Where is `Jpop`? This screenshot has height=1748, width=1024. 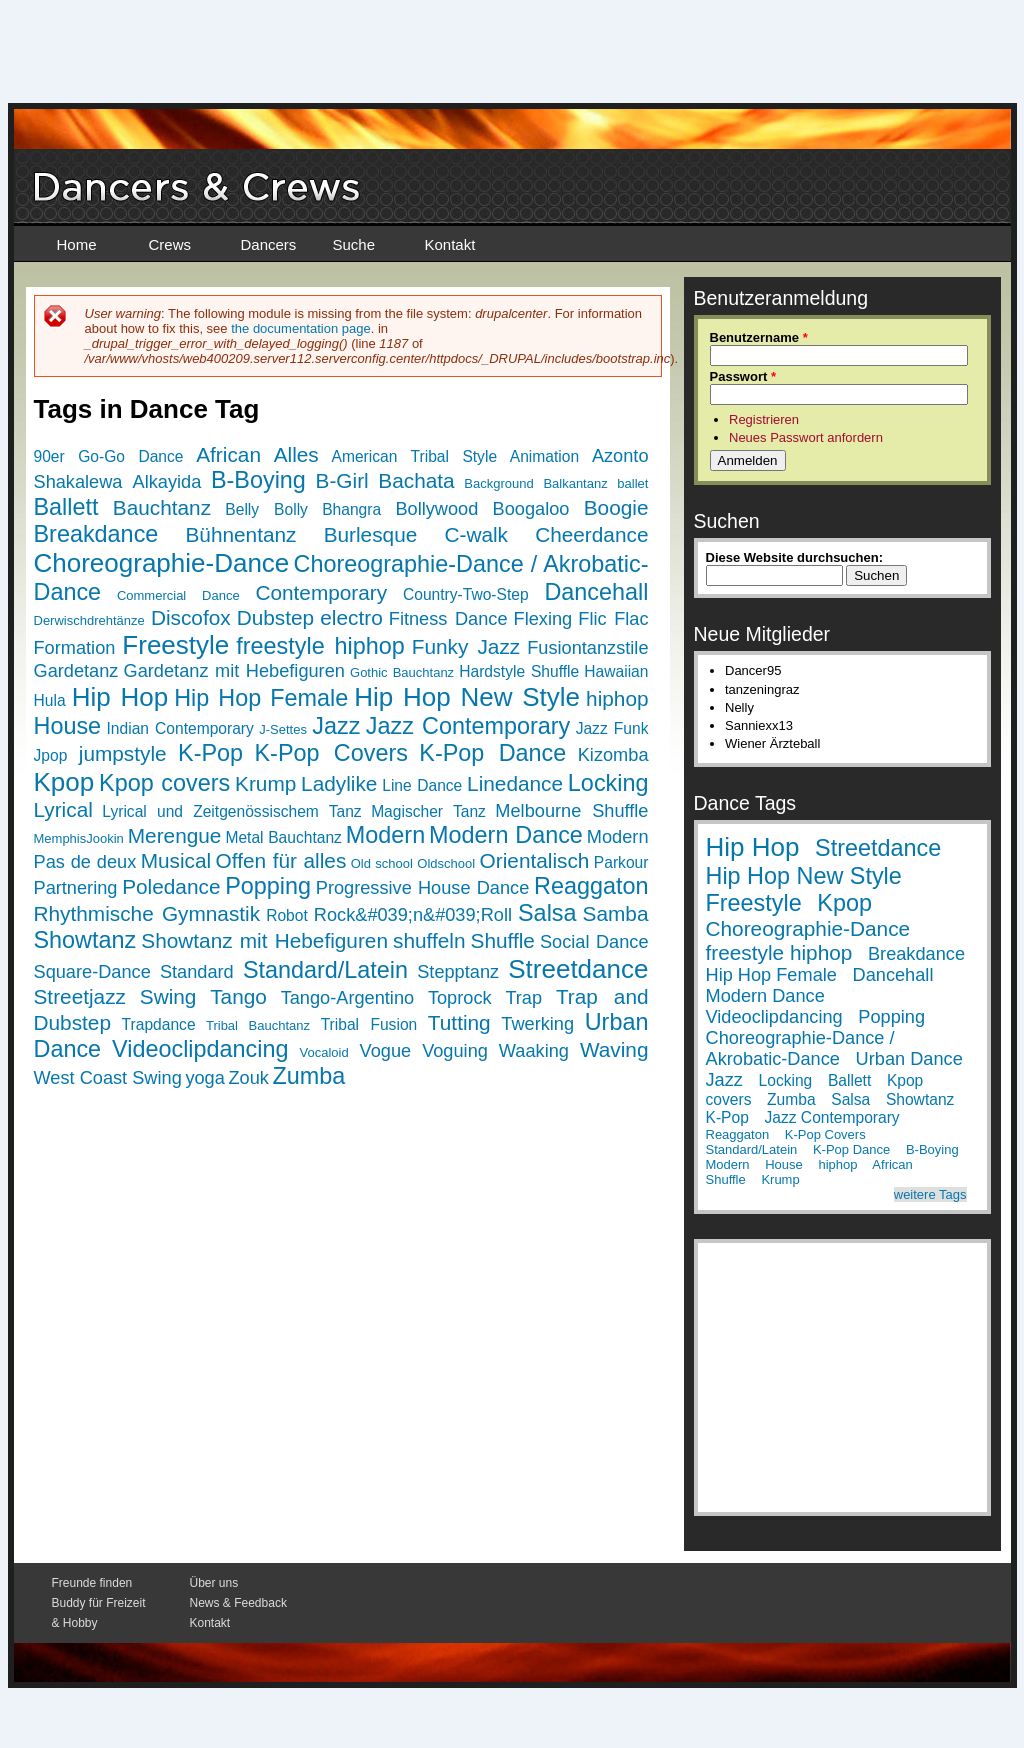 Jpop is located at coordinates (51, 755).